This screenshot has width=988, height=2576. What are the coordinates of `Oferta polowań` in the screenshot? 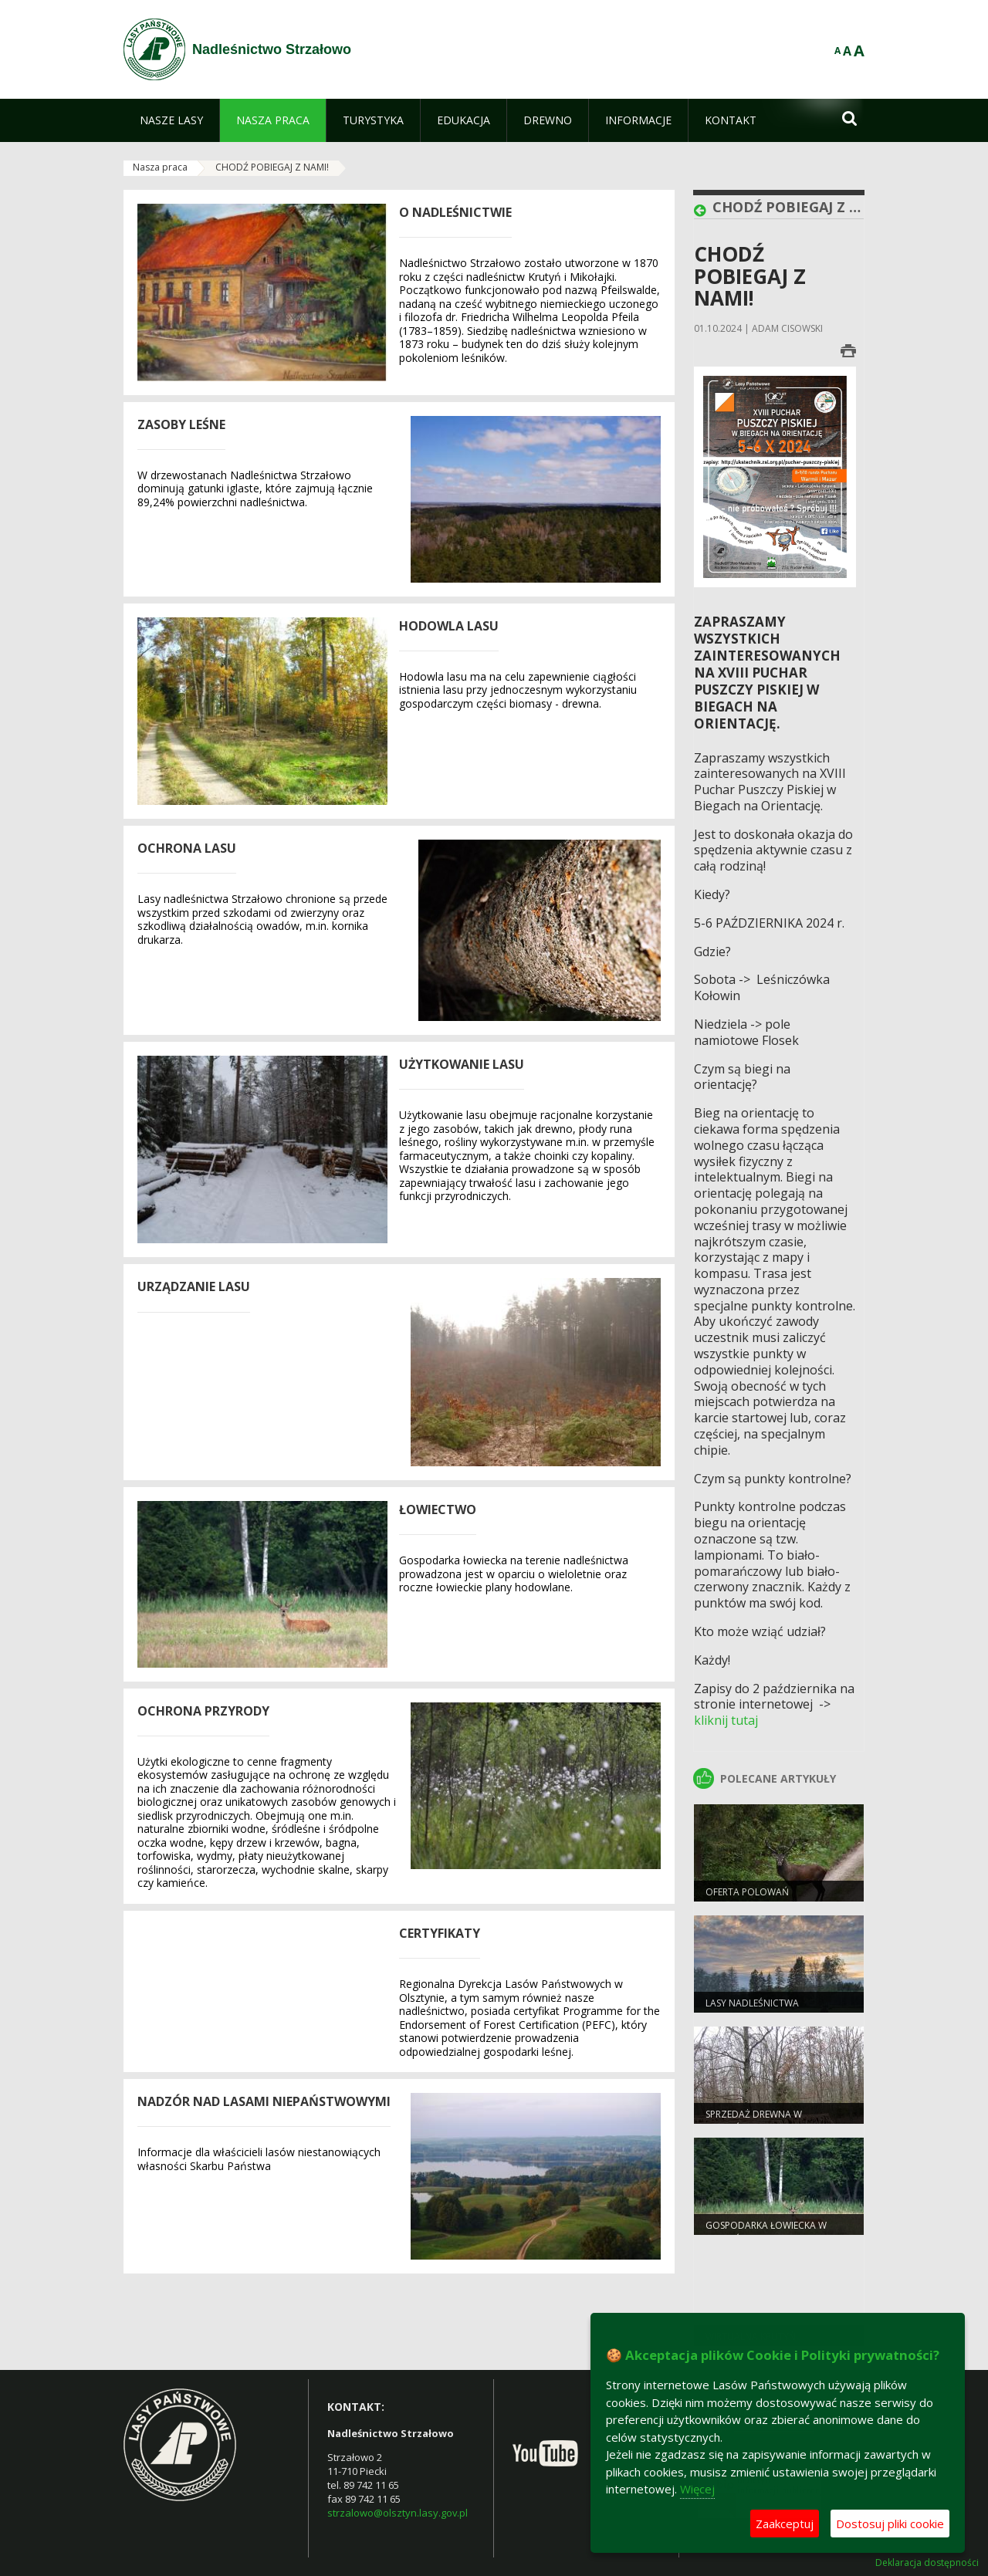 It's located at (747, 1891).